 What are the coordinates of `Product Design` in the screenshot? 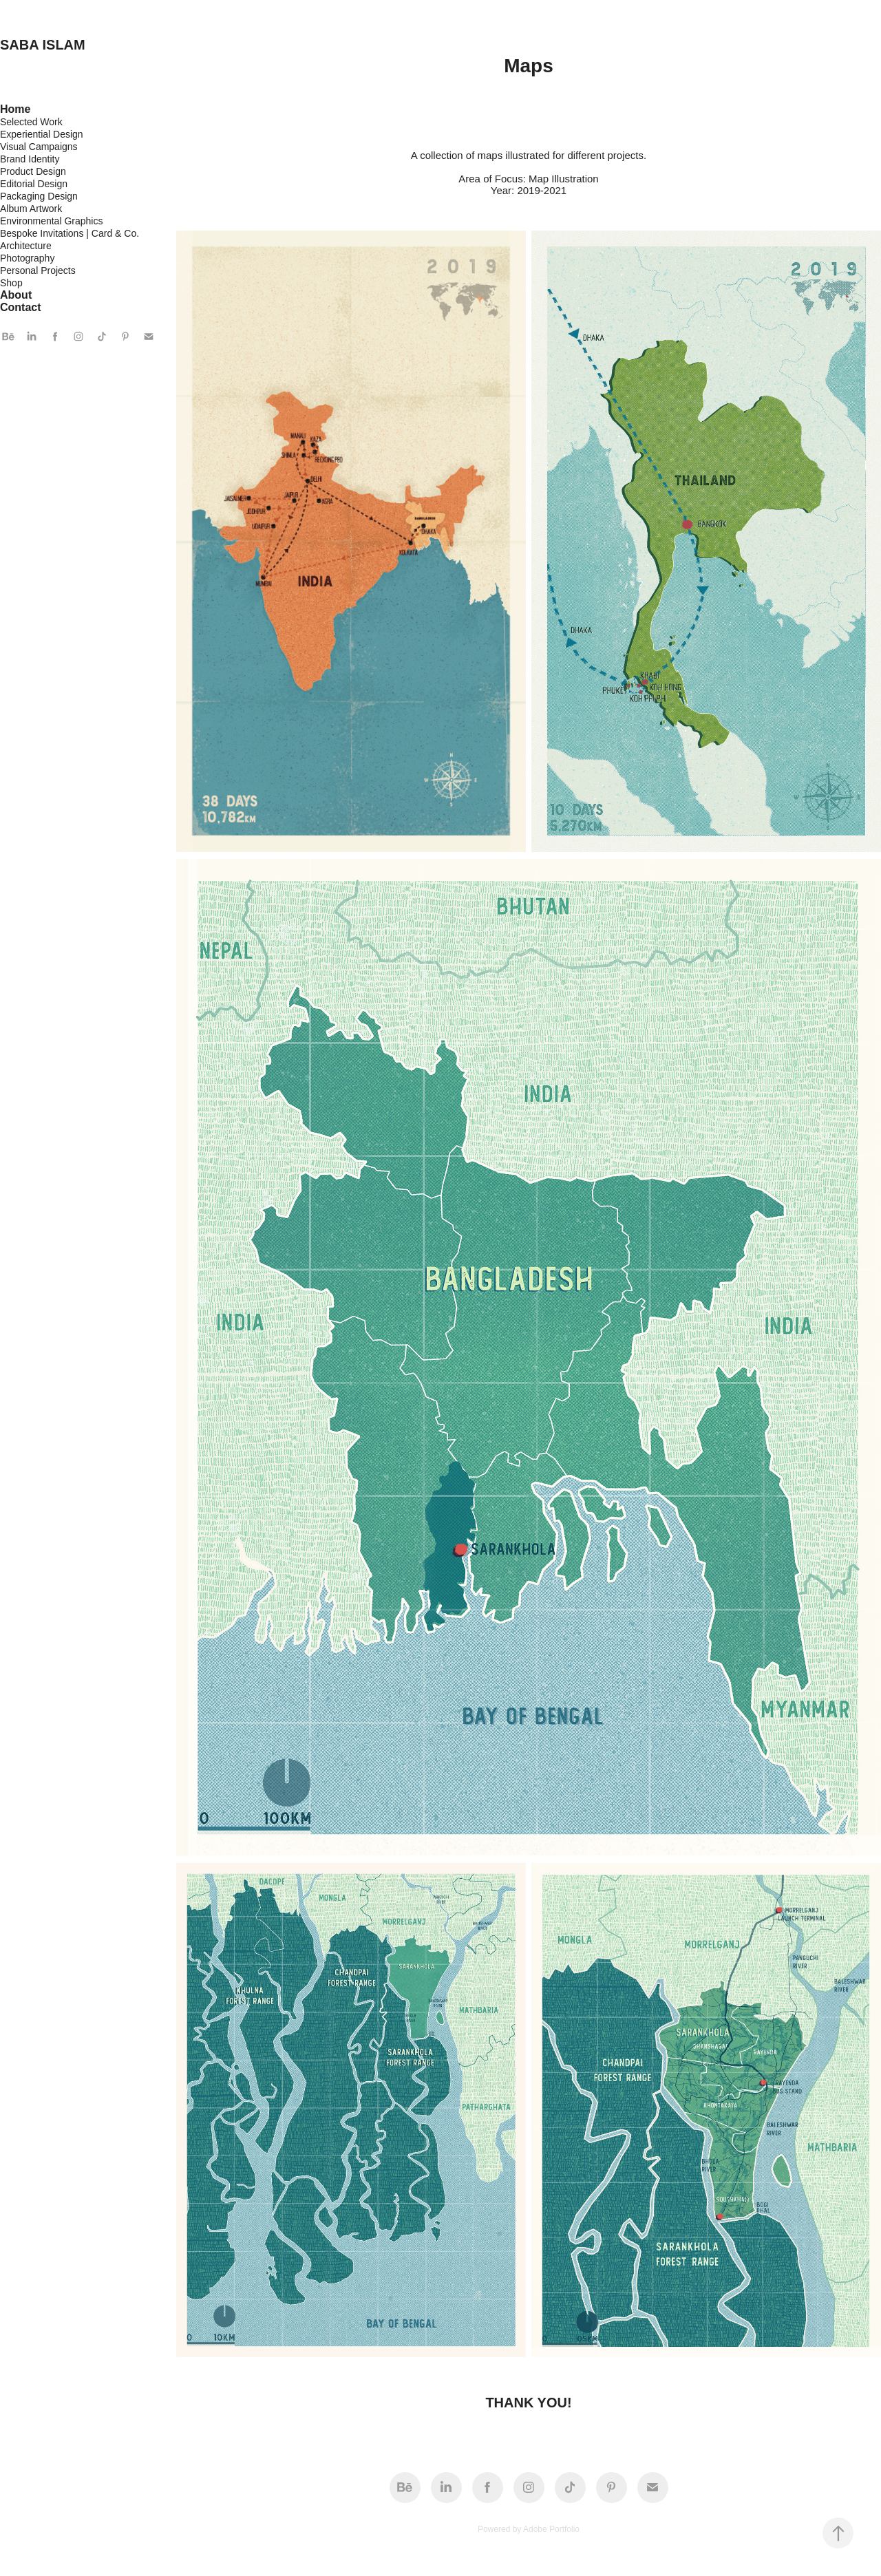 It's located at (33, 171).